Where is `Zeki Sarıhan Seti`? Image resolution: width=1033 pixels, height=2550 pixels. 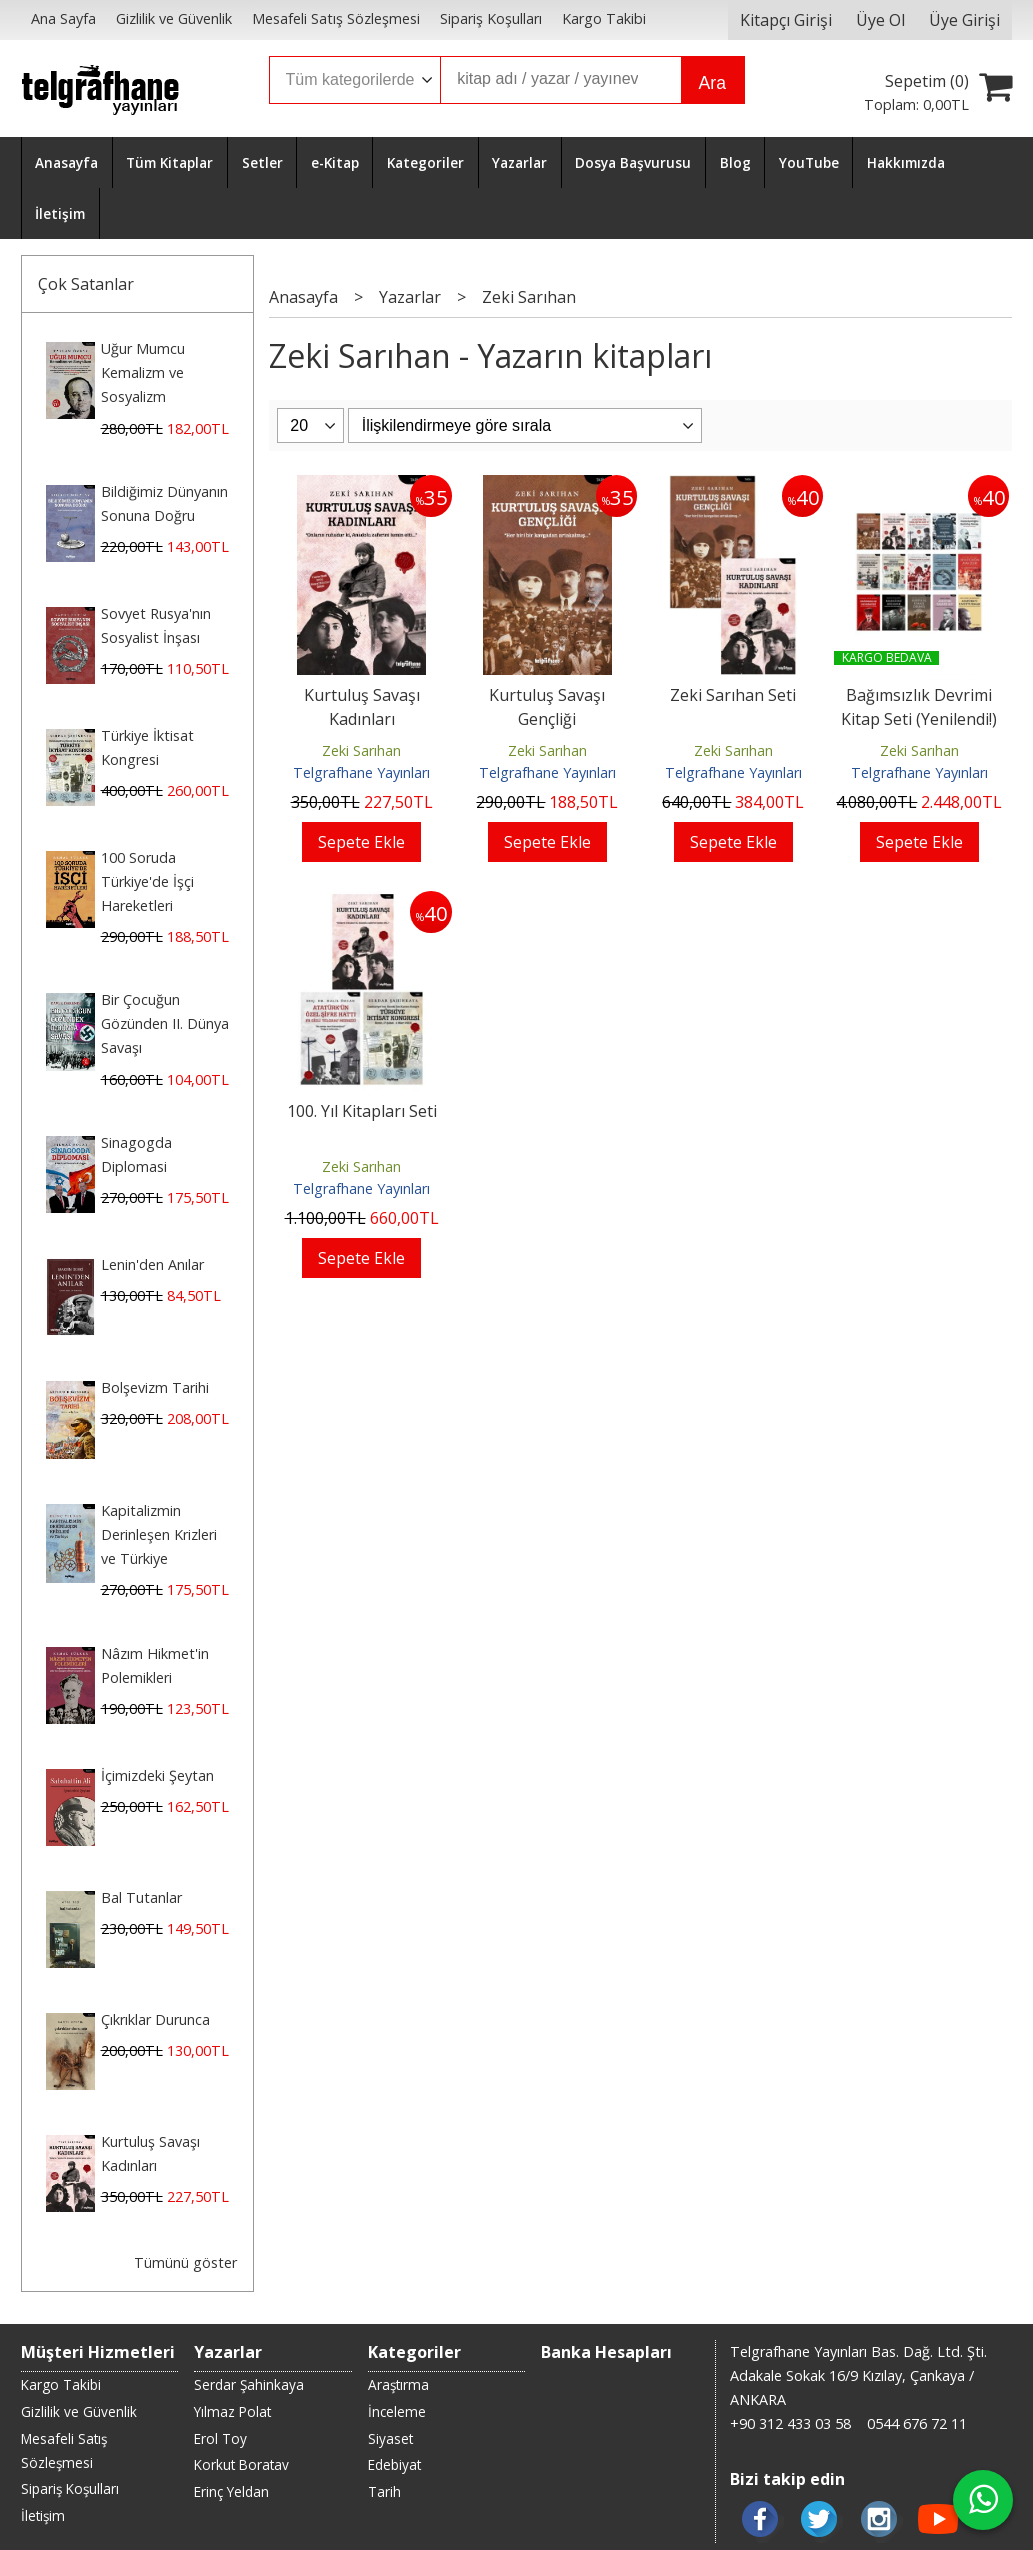 Zeki Sarıhan Seti is located at coordinates (733, 695).